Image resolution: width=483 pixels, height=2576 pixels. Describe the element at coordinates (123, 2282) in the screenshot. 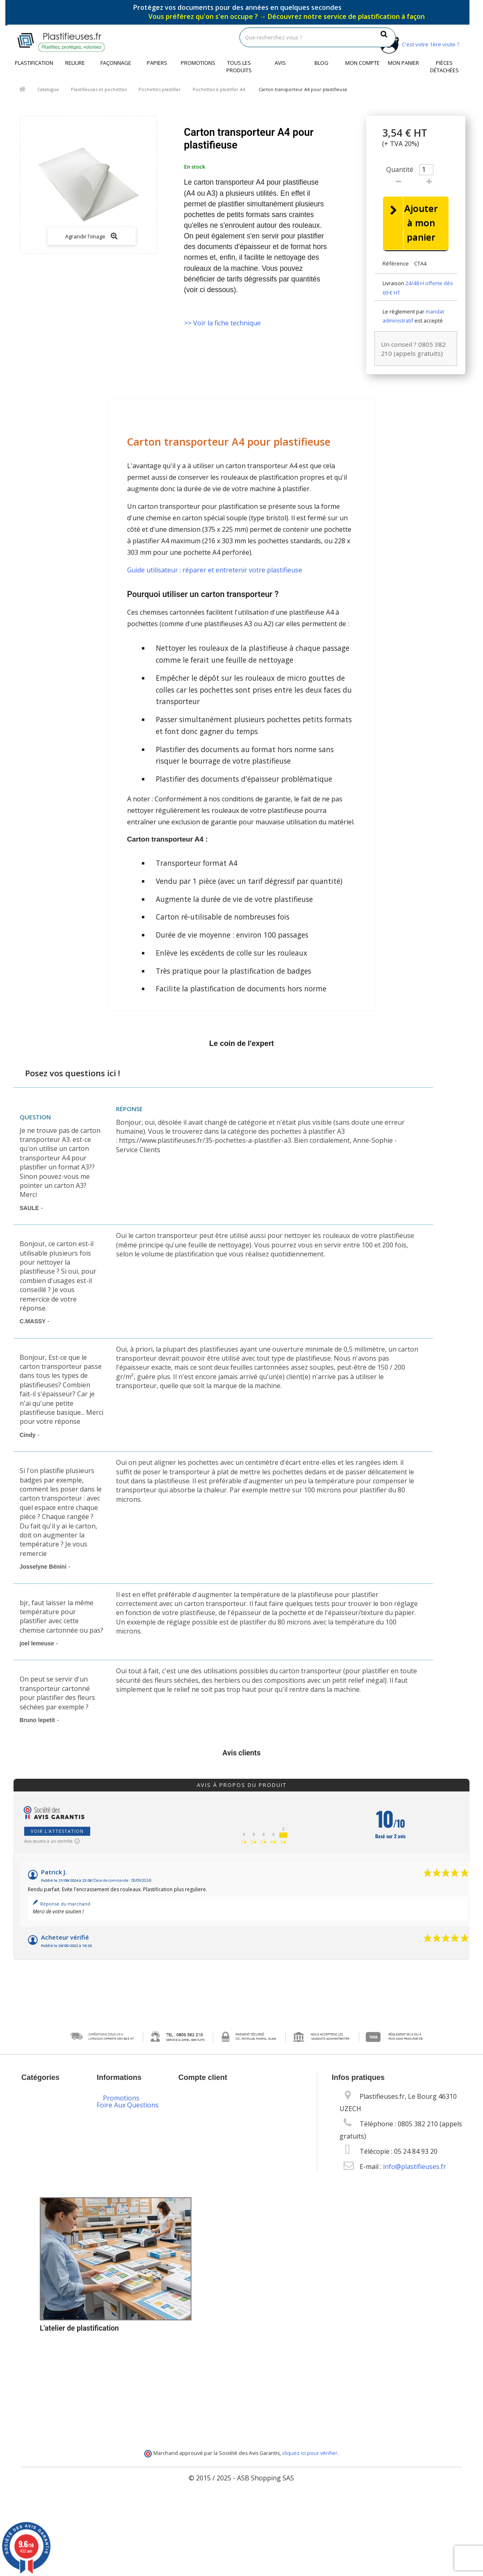

I see `Livraison des commandes` at that location.